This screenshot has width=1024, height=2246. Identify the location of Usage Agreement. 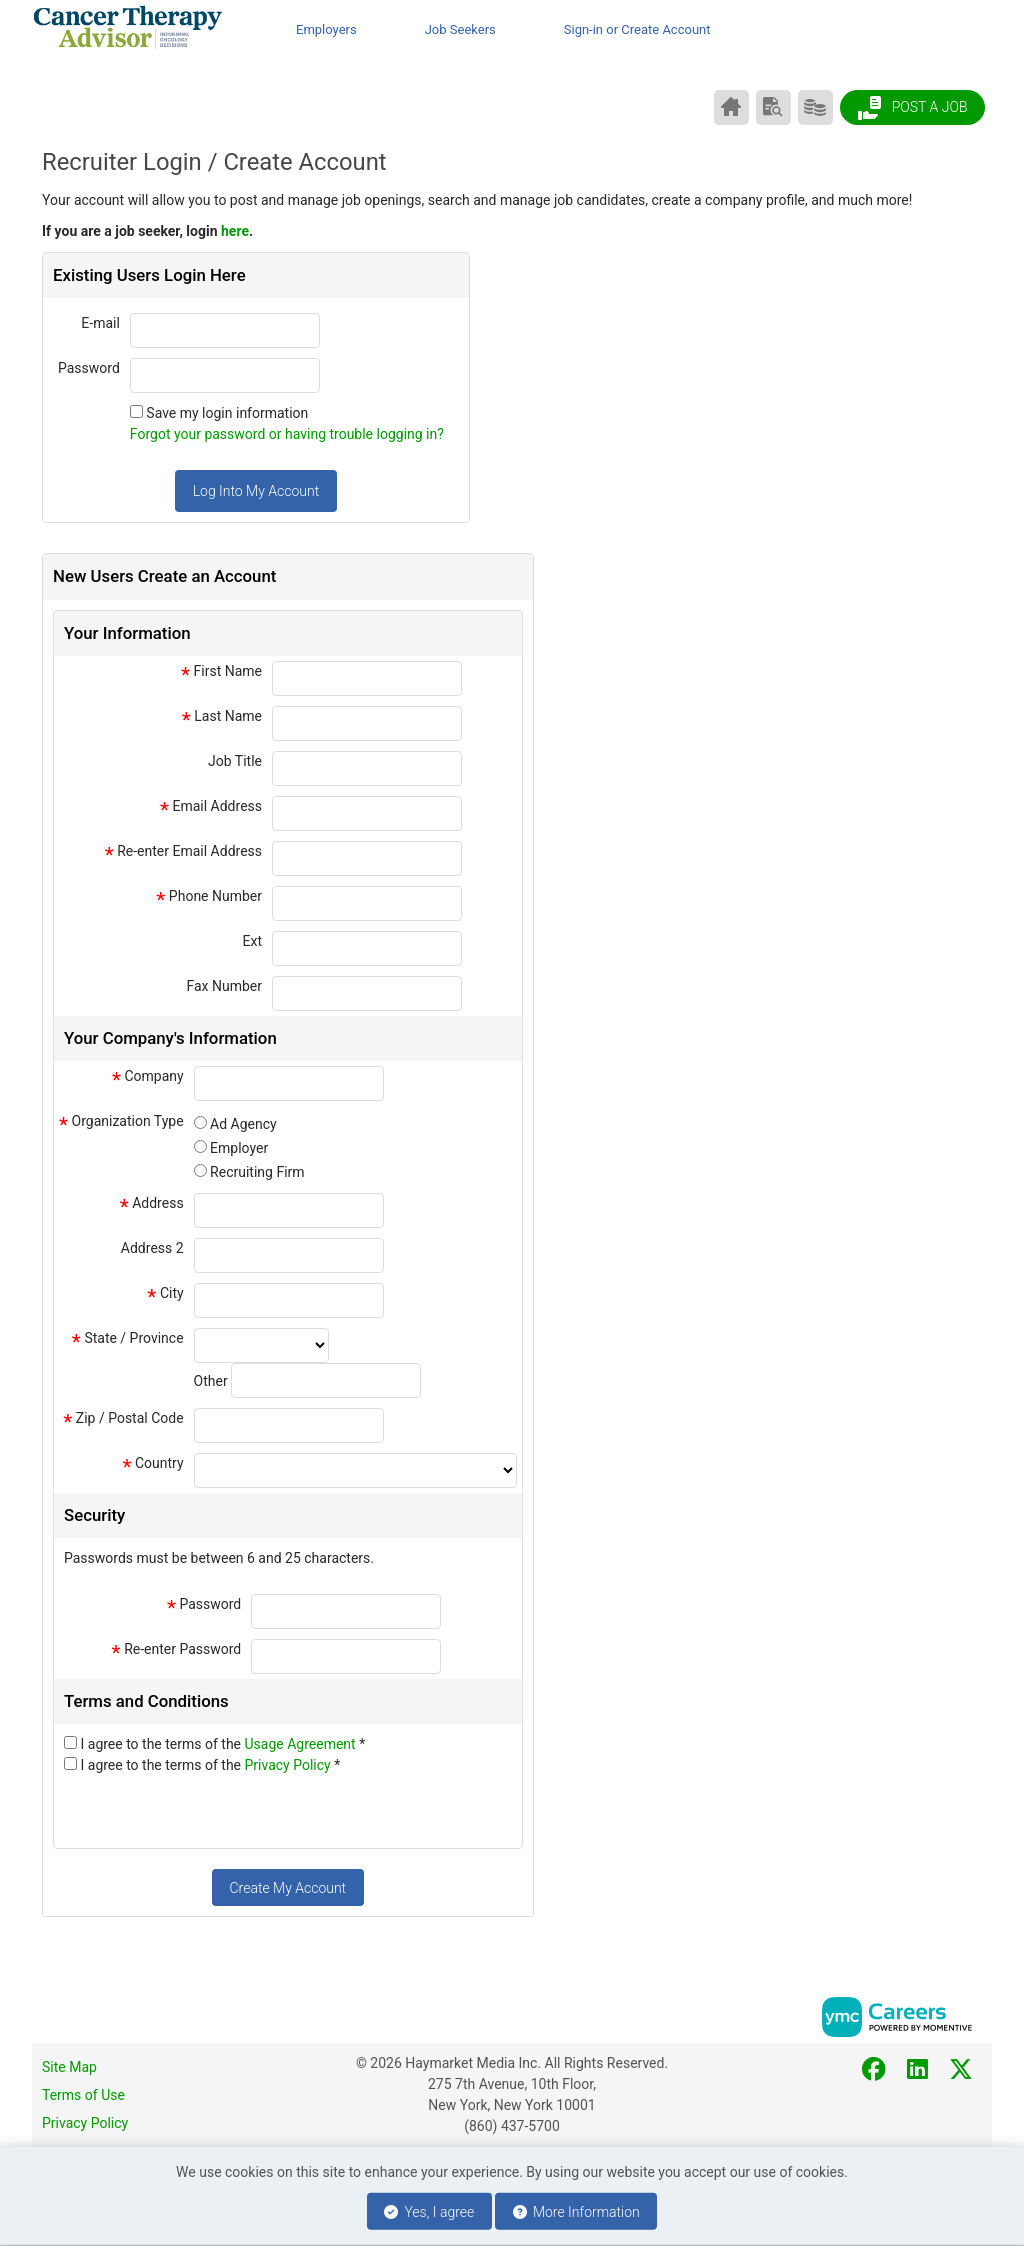
(302, 1744).